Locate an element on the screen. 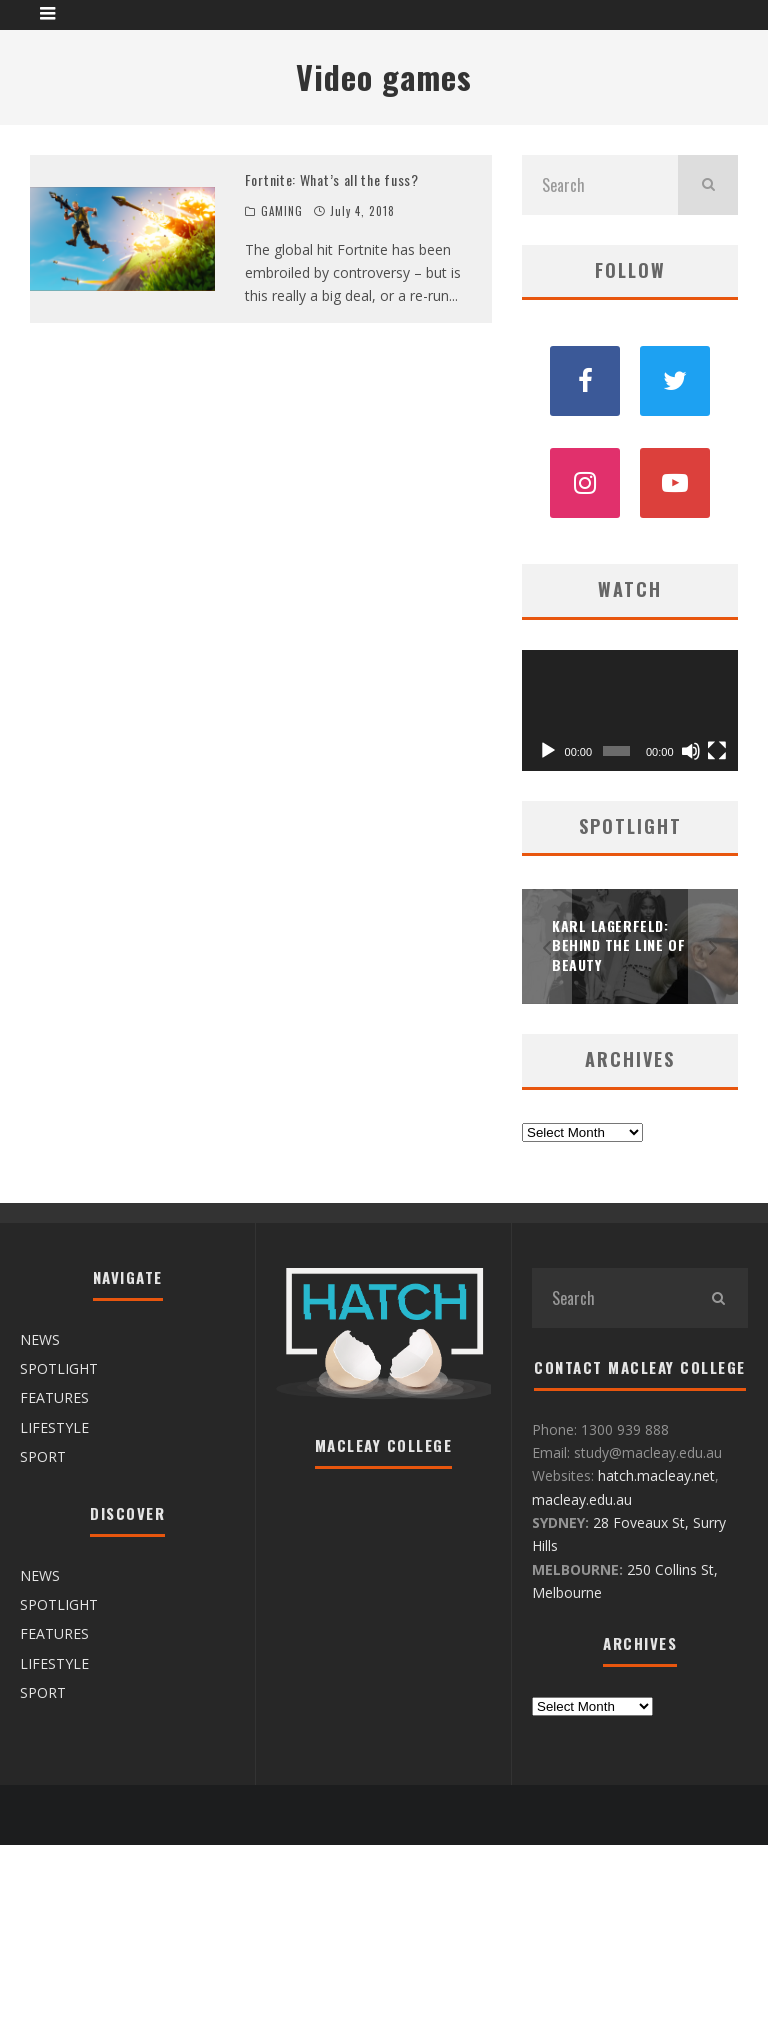 This screenshot has height=2041, width=768. [application] is located at coordinates (630, 711).